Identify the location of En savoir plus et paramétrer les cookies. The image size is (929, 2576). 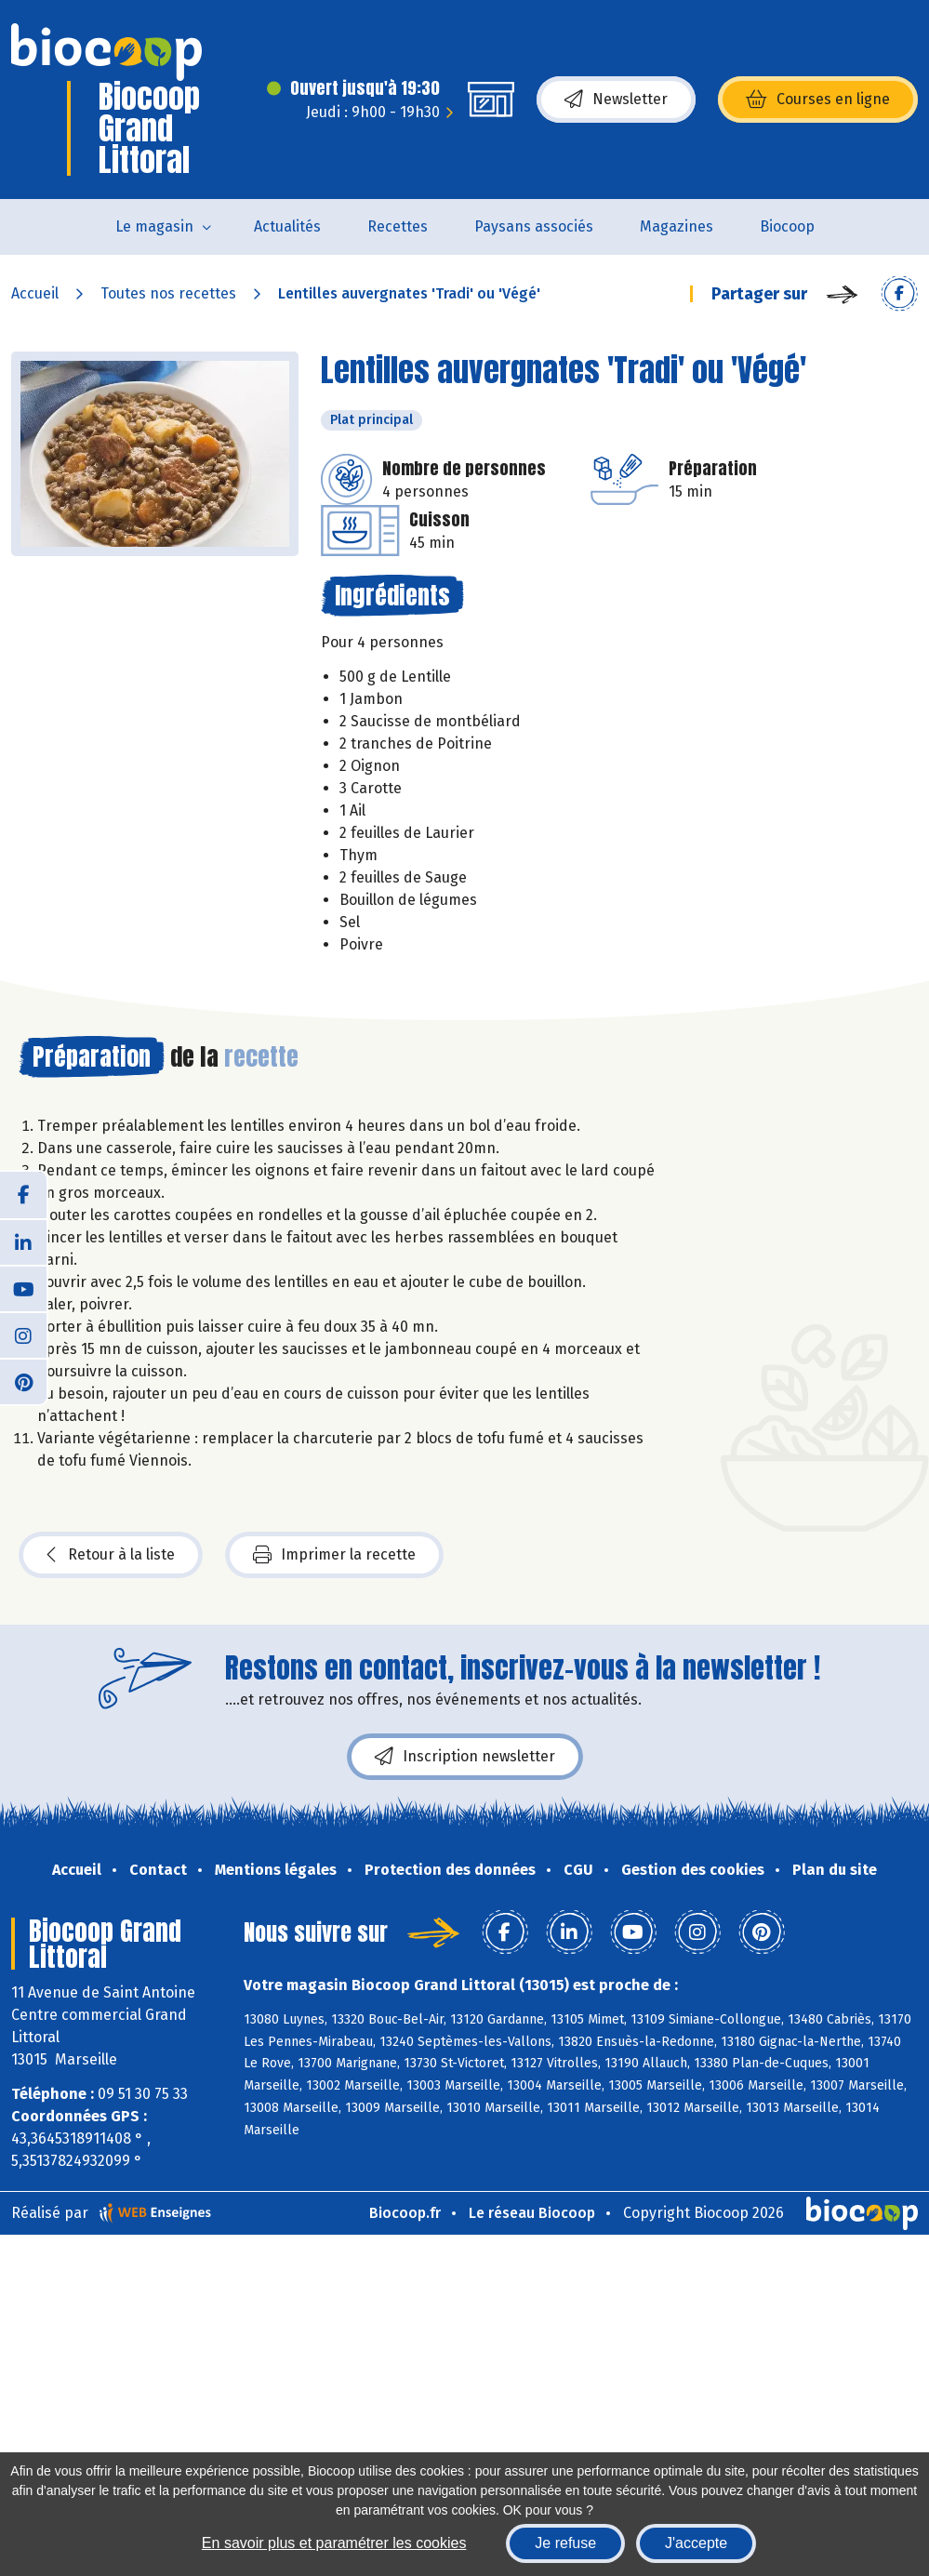
(334, 2543).